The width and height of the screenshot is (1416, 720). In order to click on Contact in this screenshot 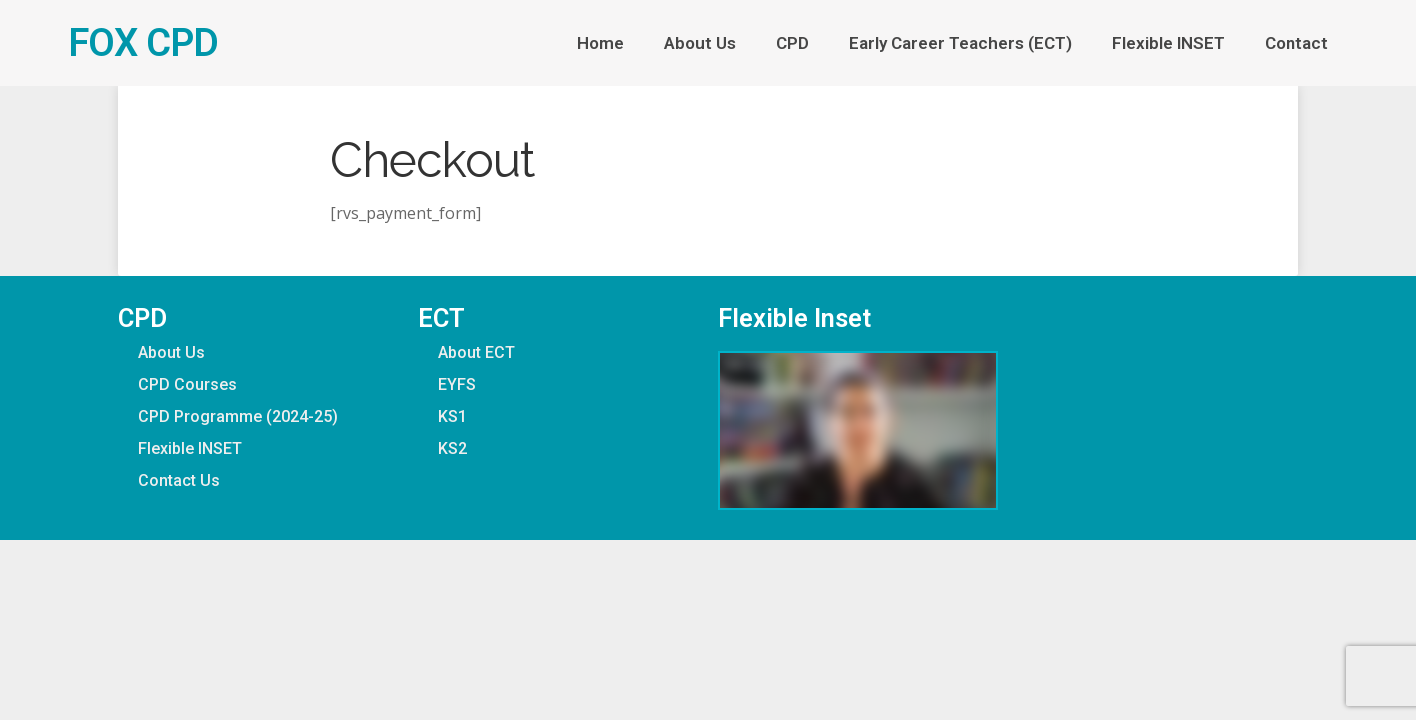, I will do `click(1296, 43)`.